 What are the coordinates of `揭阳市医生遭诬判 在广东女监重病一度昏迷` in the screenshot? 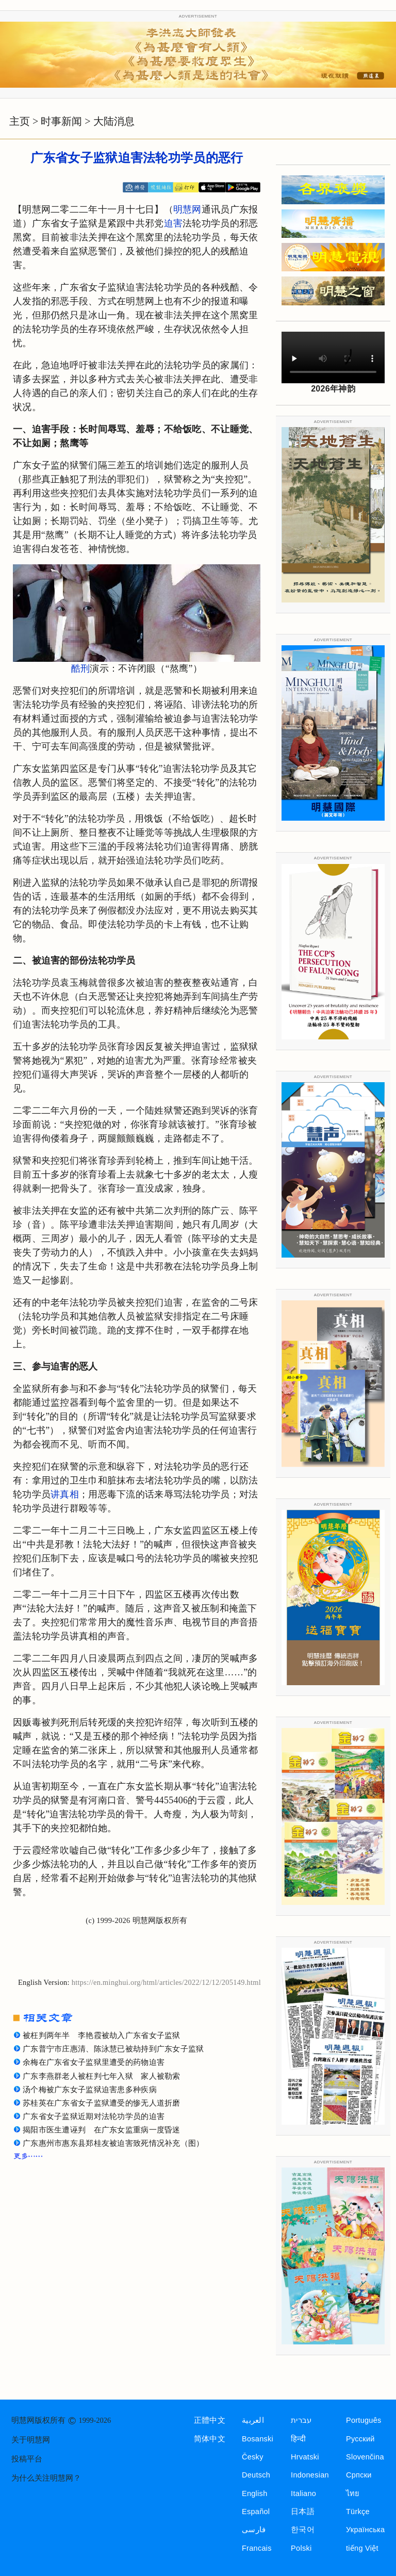 It's located at (101, 2130).